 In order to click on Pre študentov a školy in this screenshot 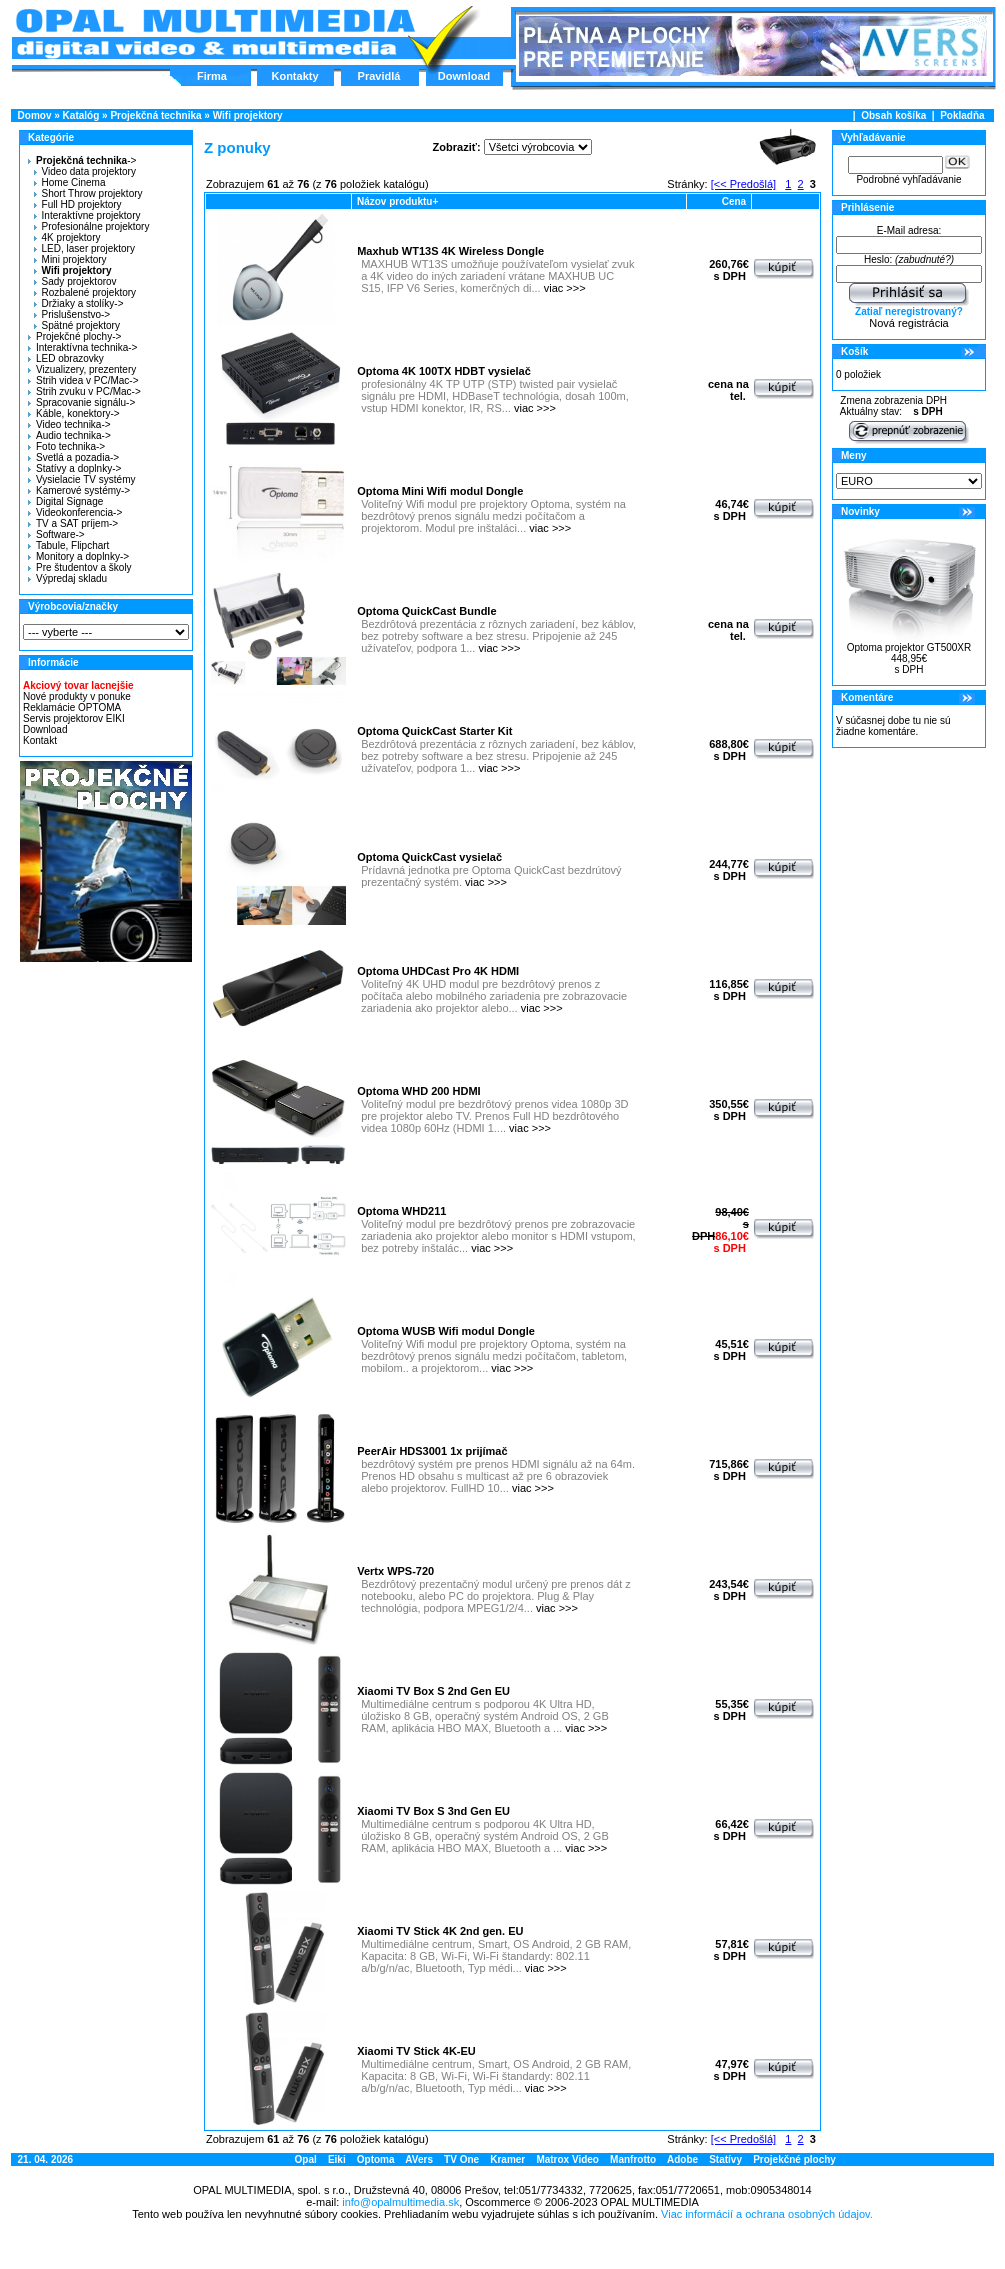, I will do `click(80, 567)`.